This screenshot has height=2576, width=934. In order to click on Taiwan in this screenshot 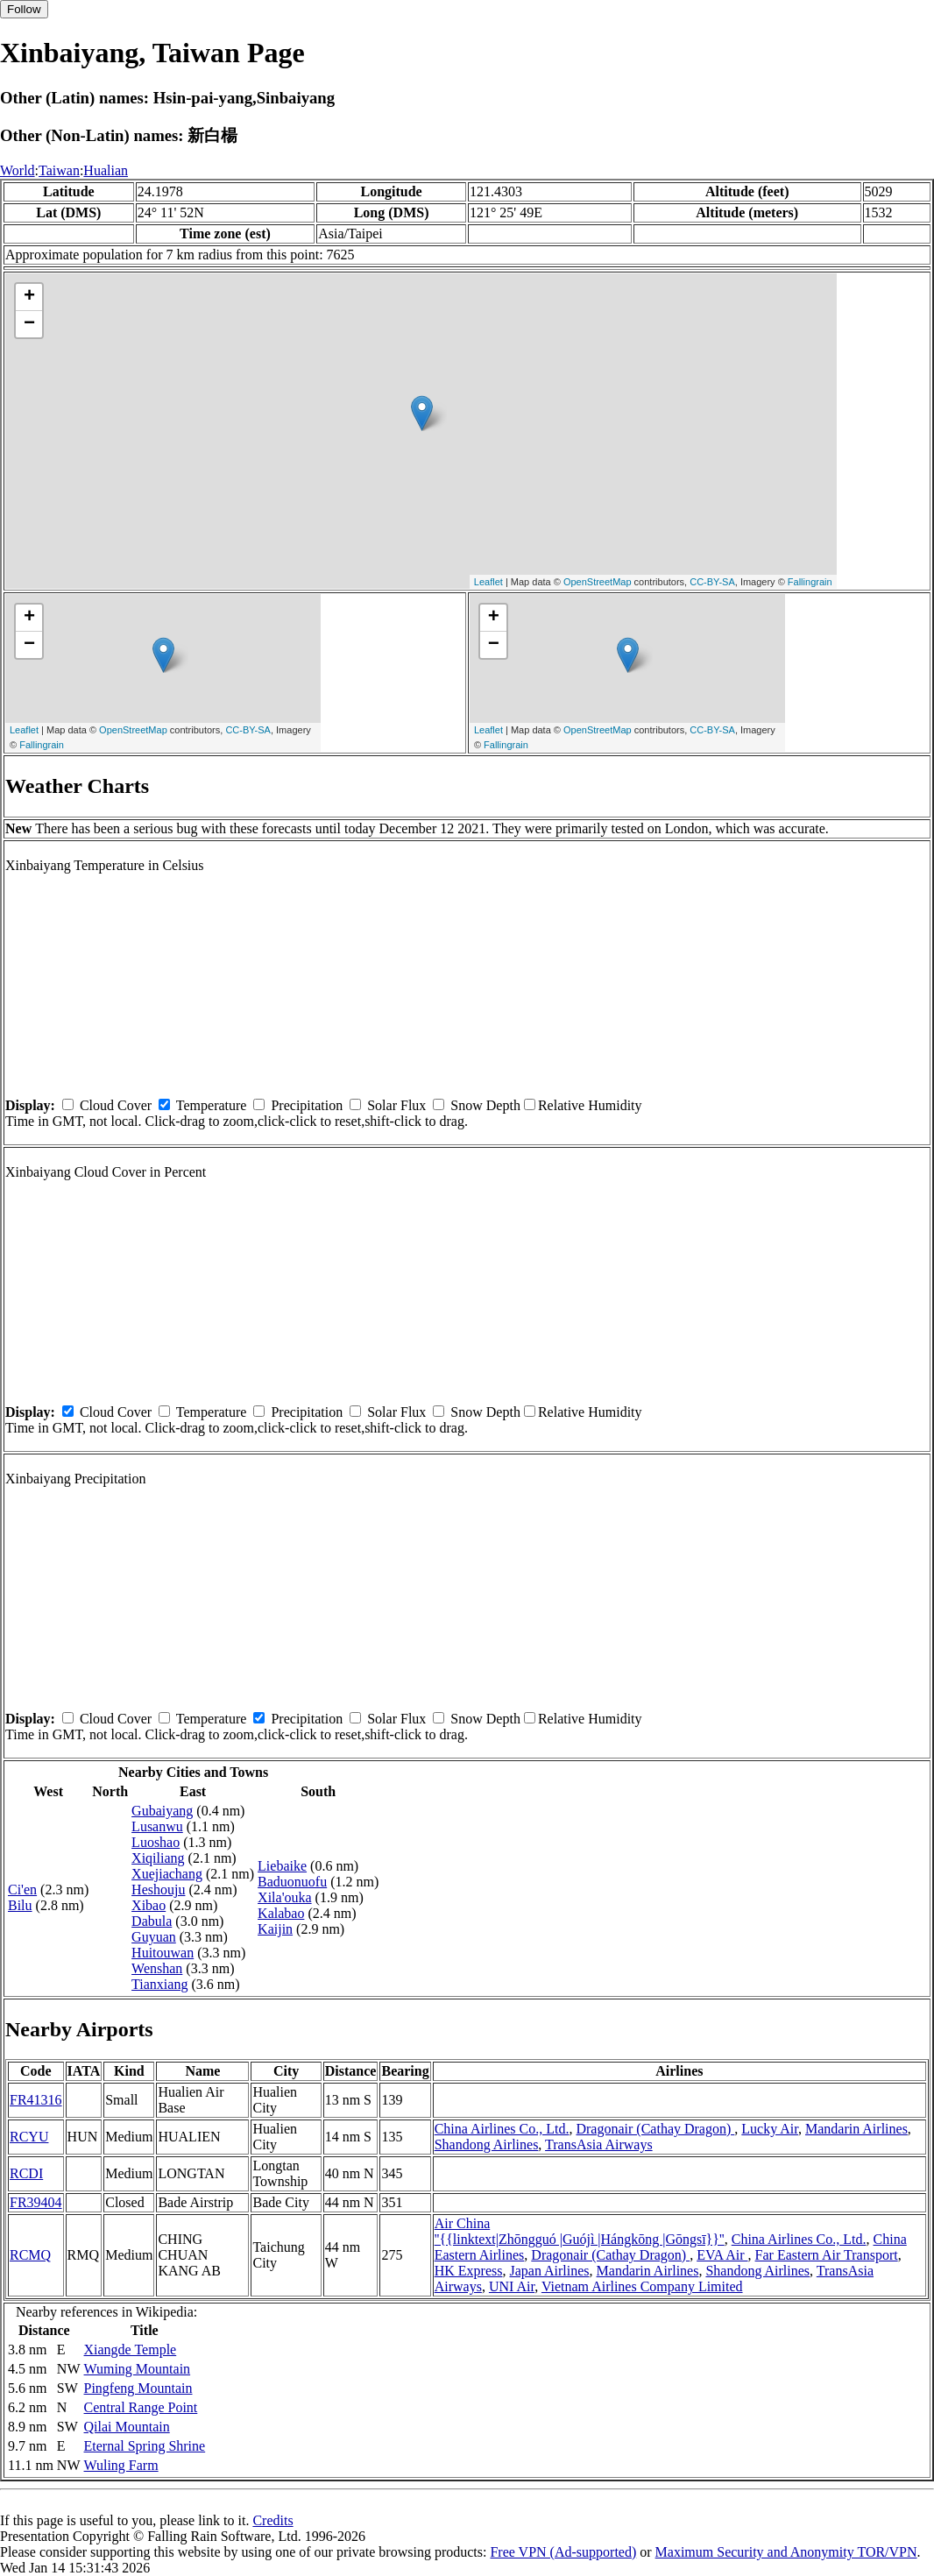, I will do `click(59, 170)`.